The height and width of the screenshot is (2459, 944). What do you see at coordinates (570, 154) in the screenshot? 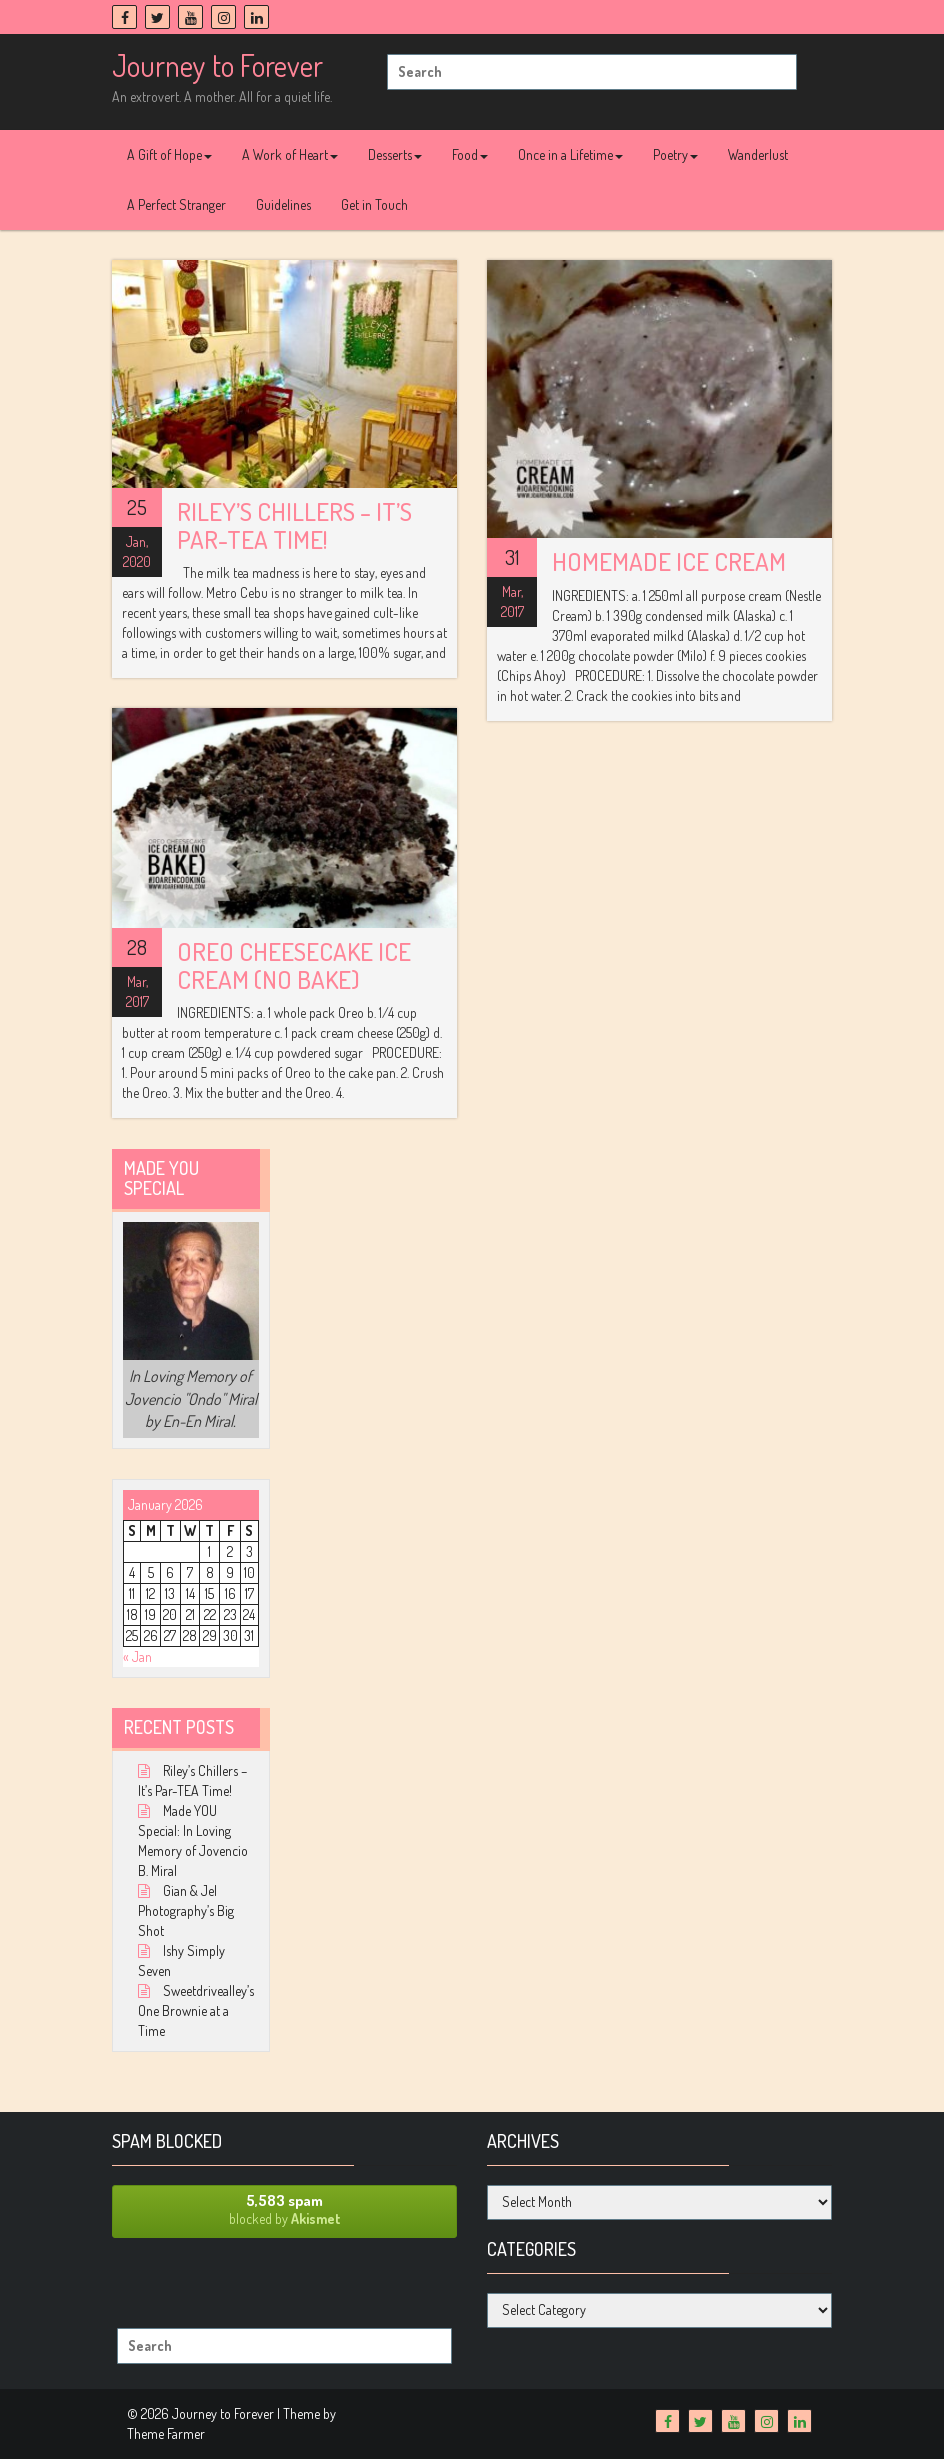
I see `Once in a Lifetime` at bounding box center [570, 154].